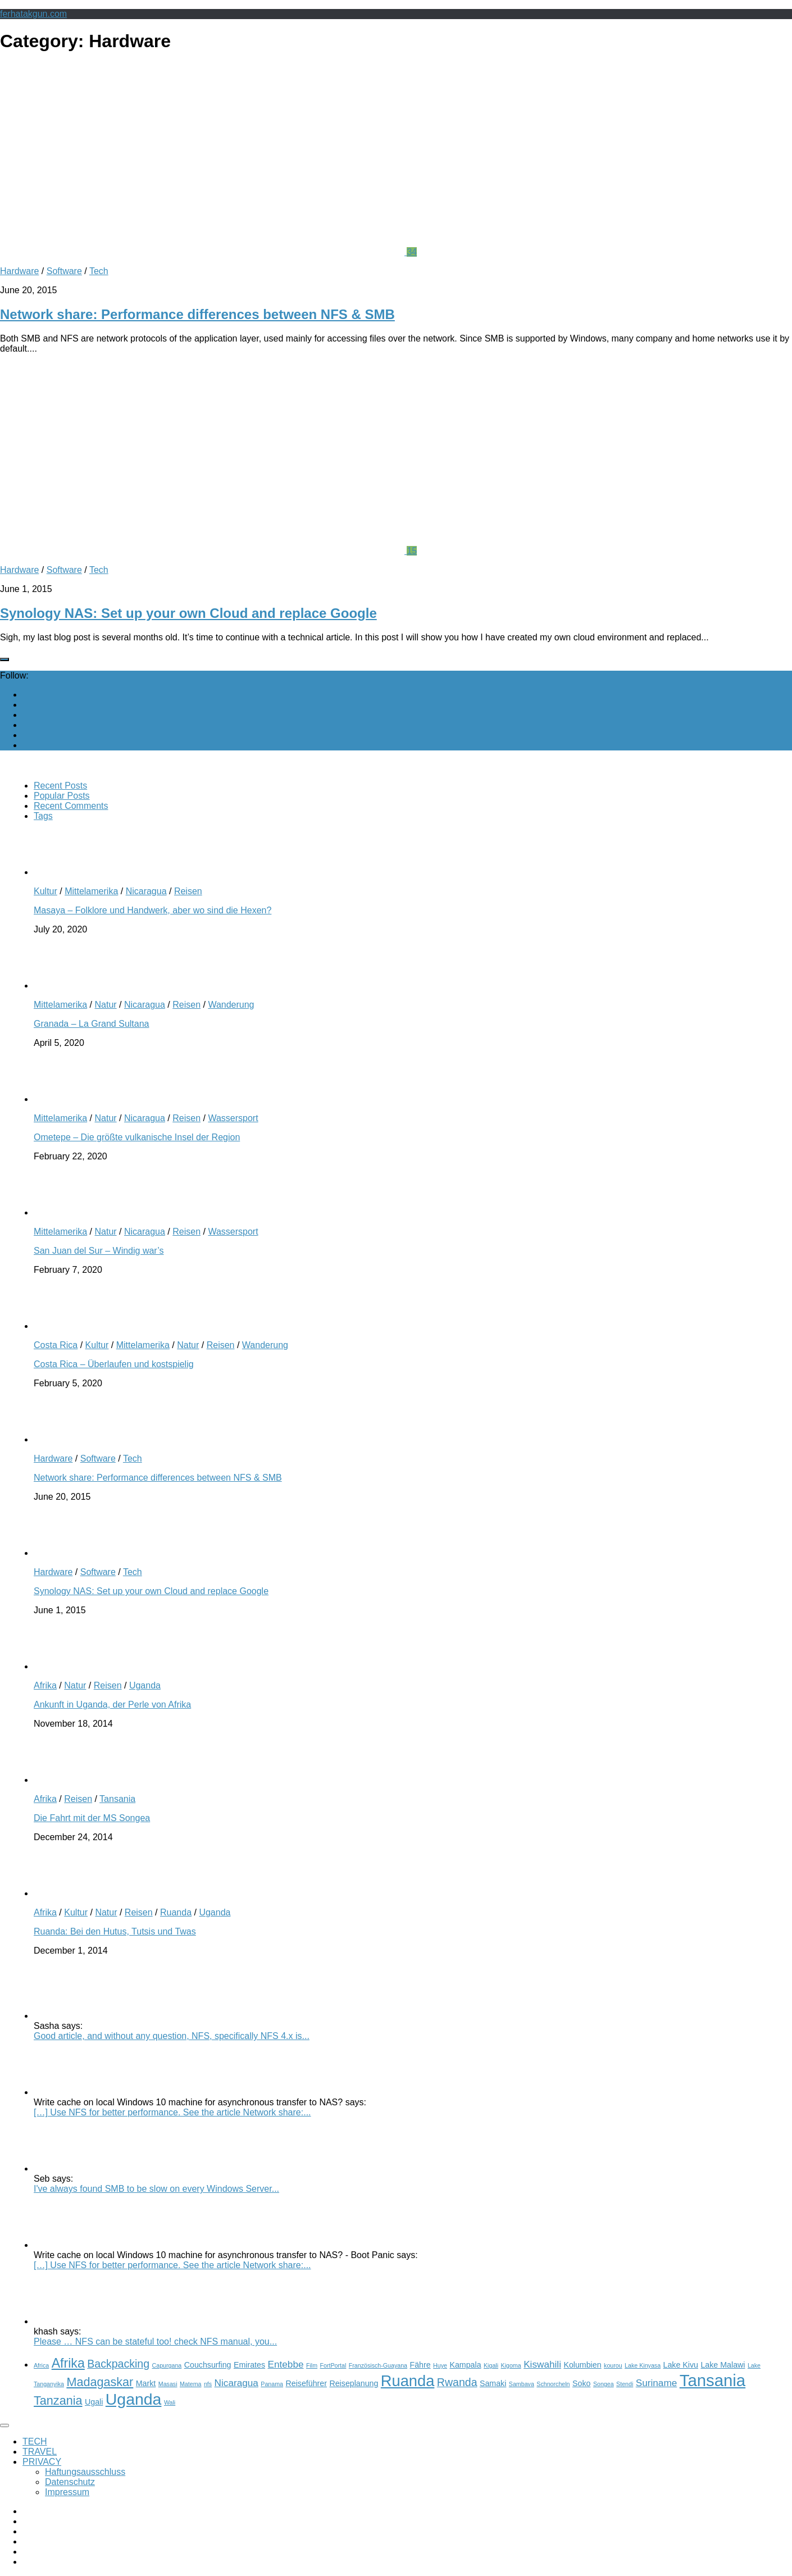 Image resolution: width=792 pixels, height=2576 pixels. I want to click on Haftungsausschluss, so click(85, 2472).